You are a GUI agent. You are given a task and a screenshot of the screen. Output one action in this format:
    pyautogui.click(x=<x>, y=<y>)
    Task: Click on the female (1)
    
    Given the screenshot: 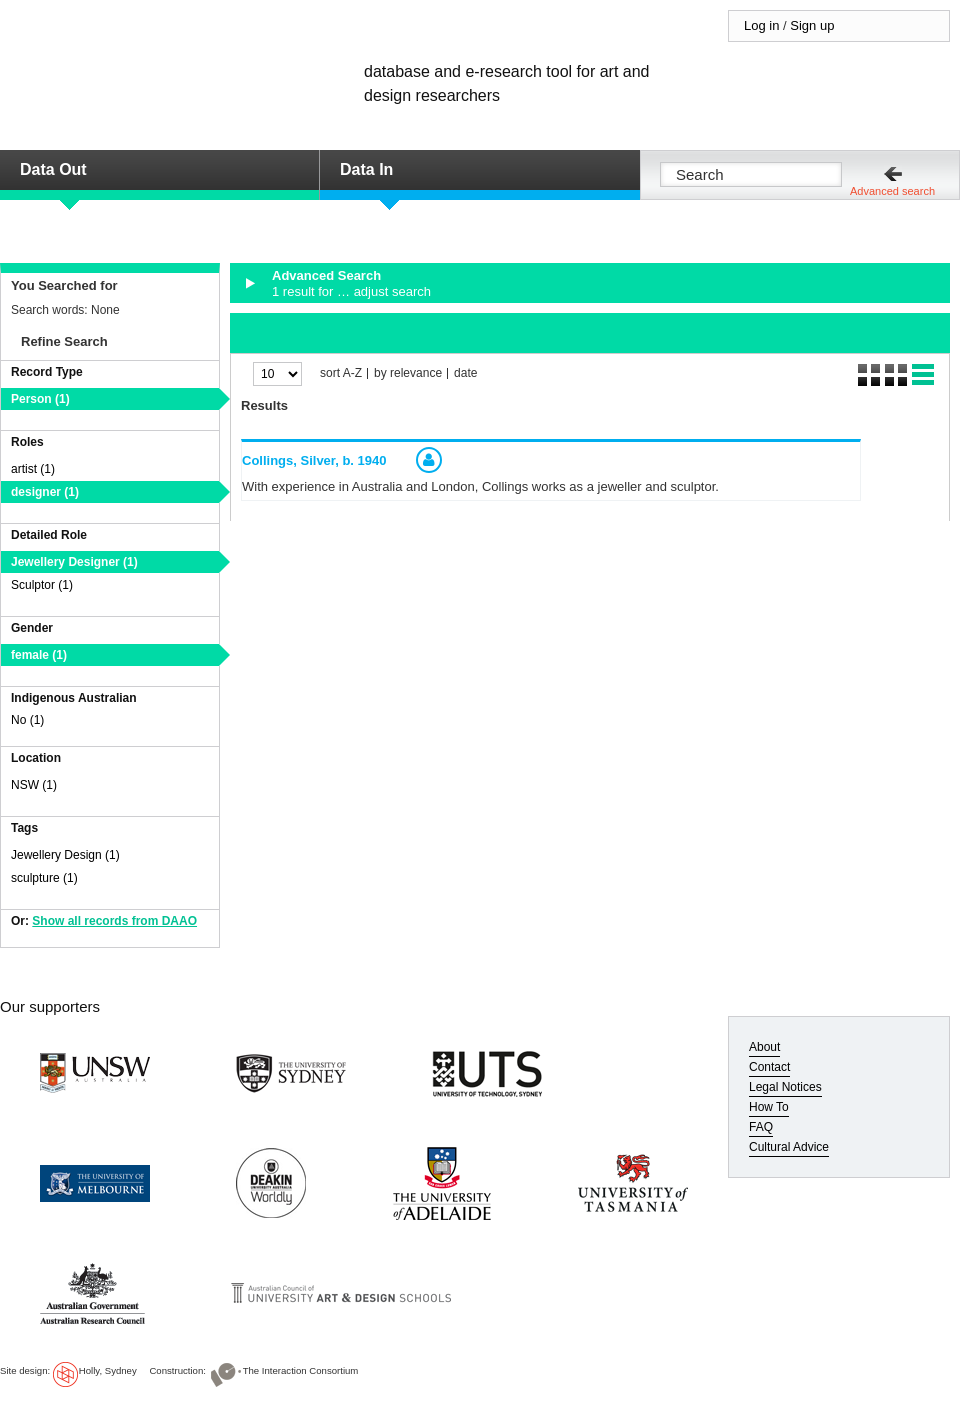 What is the action you would take?
    pyautogui.click(x=39, y=655)
    